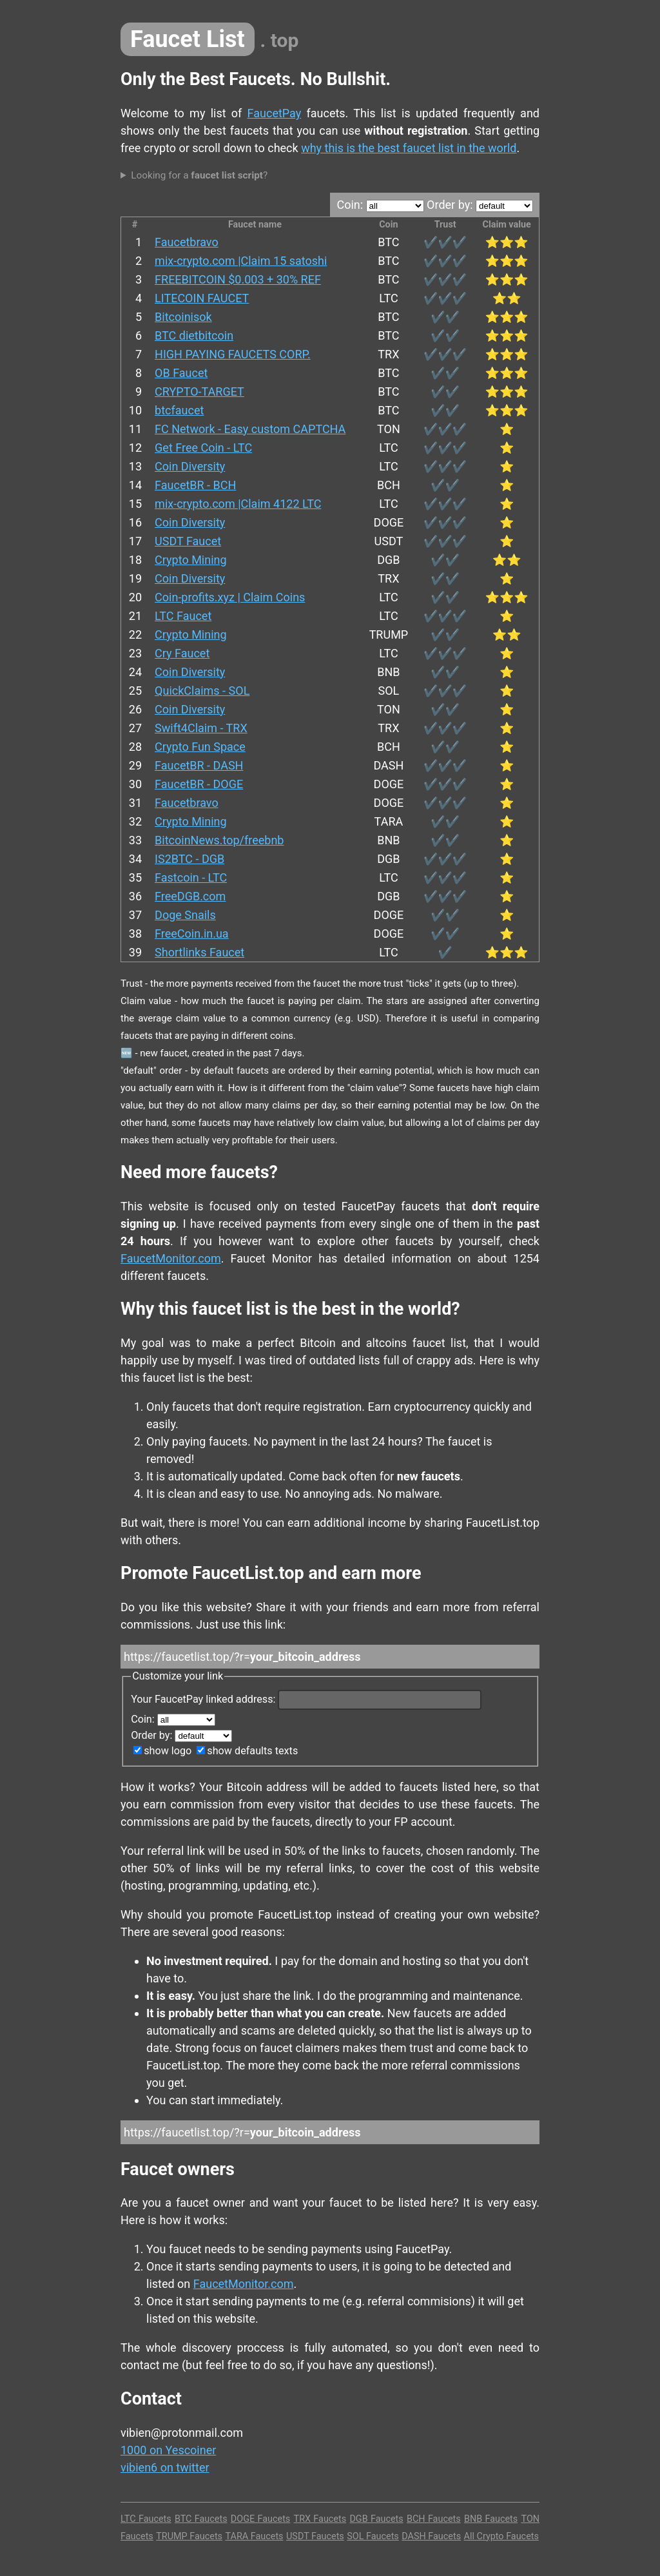  Describe the element at coordinates (183, 616) in the screenshot. I see `LTC Faucet` at that location.